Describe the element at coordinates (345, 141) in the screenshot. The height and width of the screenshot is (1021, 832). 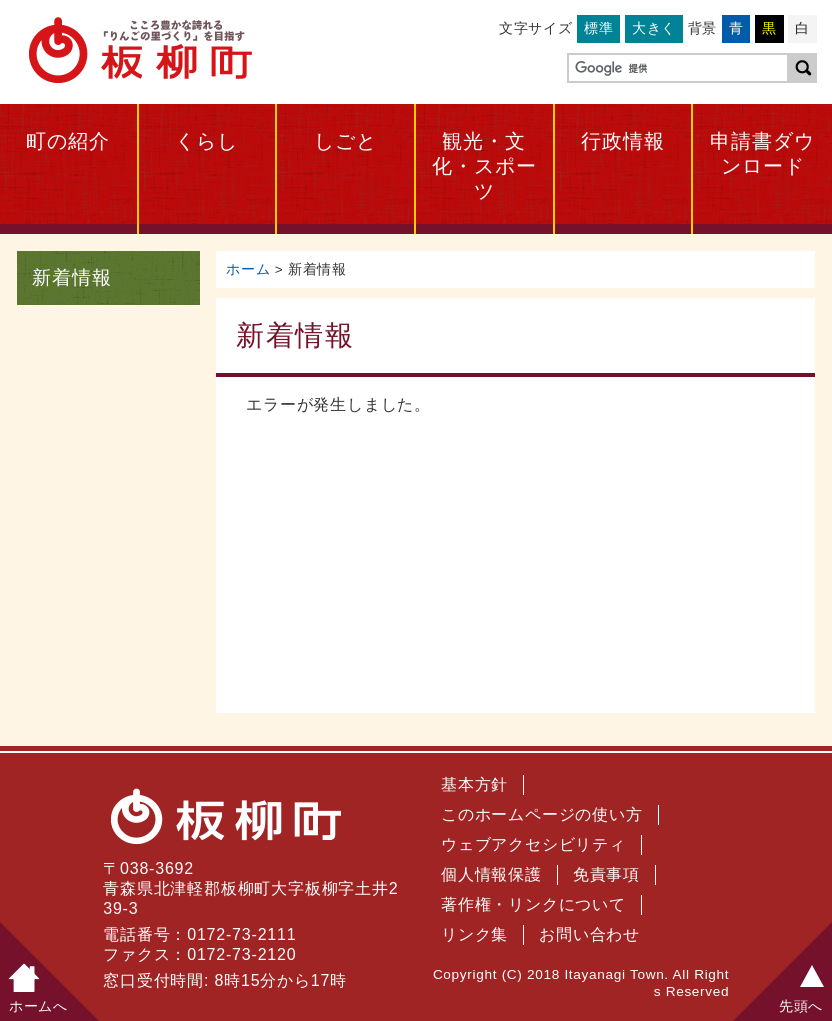
I see `しごと` at that location.